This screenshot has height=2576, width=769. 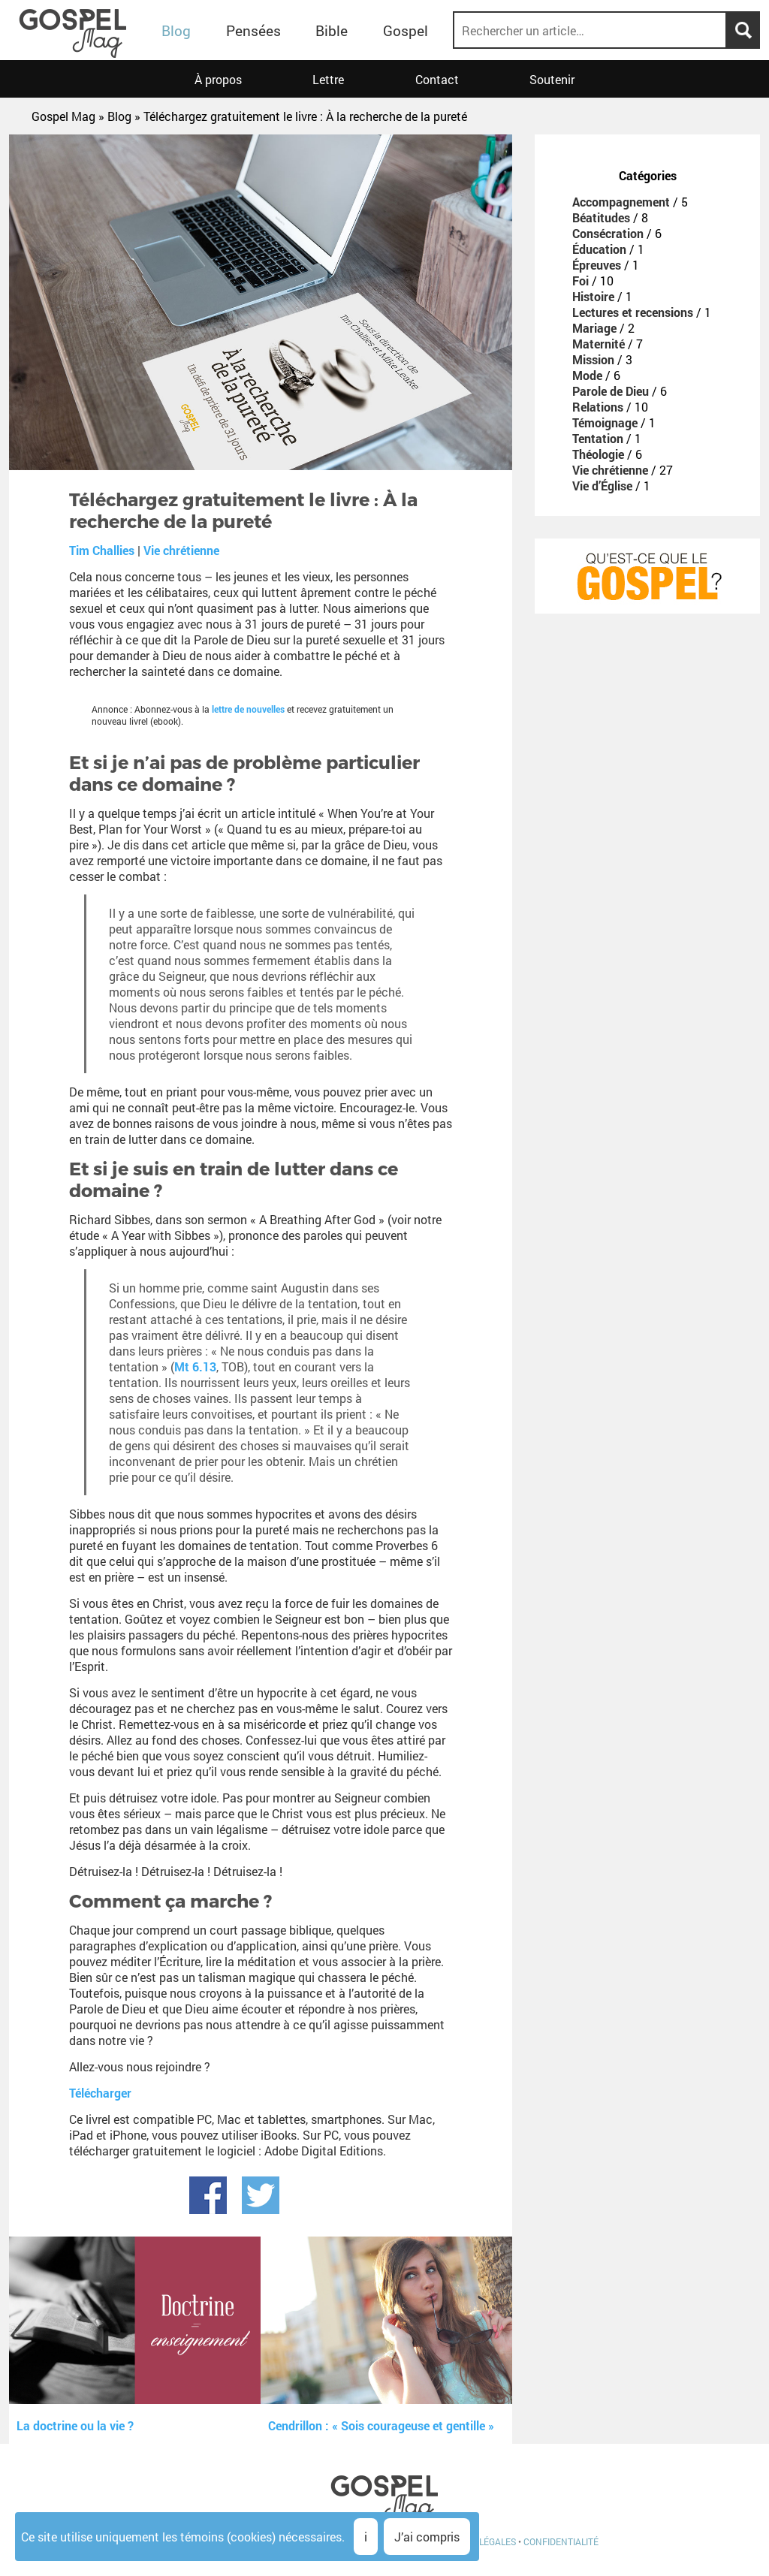 I want to click on Soutenir, so click(x=551, y=79).